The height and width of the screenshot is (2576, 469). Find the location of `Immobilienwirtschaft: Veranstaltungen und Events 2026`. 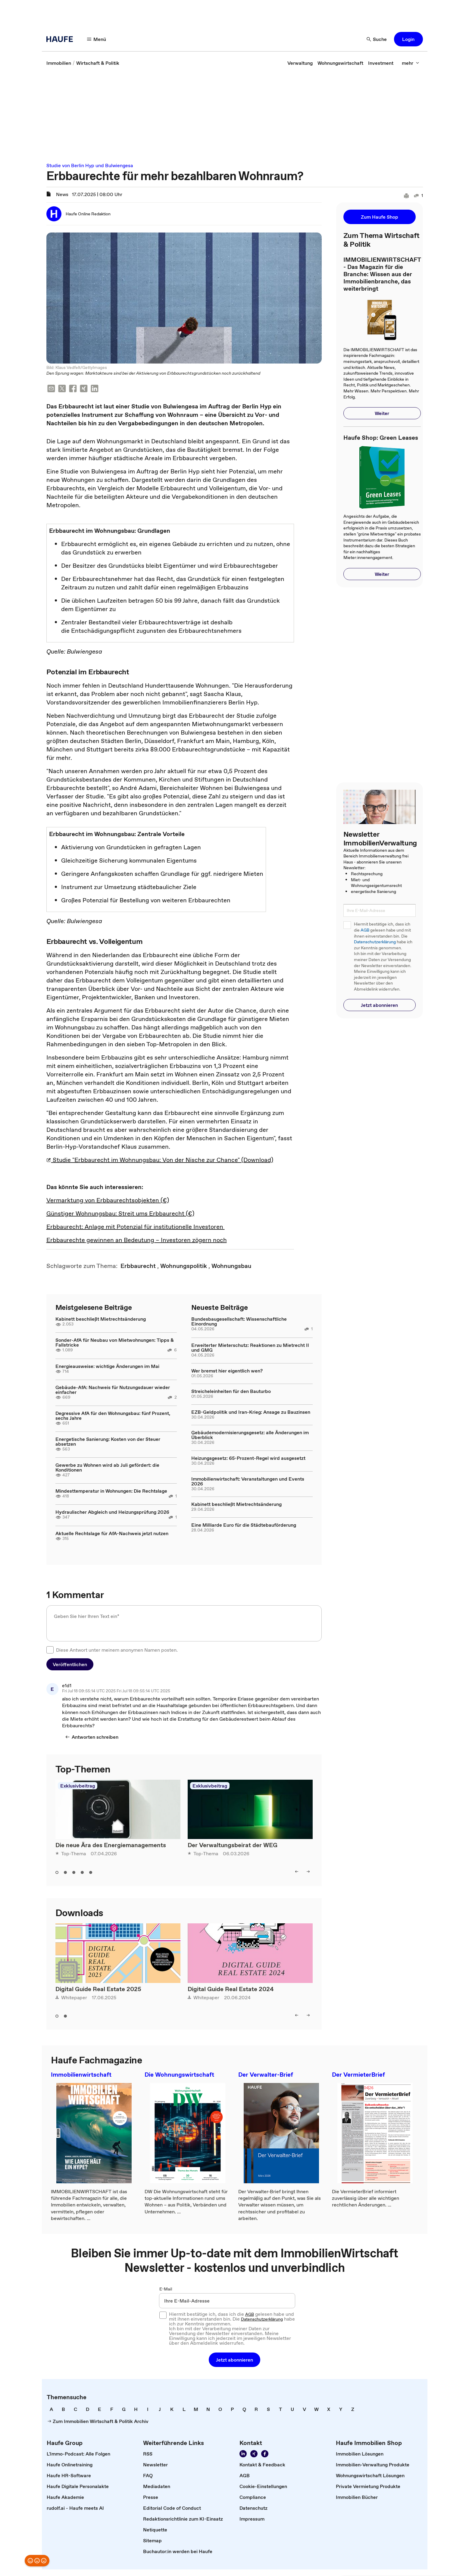

Immobilienwirtschaft: Veranstaltungen und Events 2026 is located at coordinates (247, 1481).